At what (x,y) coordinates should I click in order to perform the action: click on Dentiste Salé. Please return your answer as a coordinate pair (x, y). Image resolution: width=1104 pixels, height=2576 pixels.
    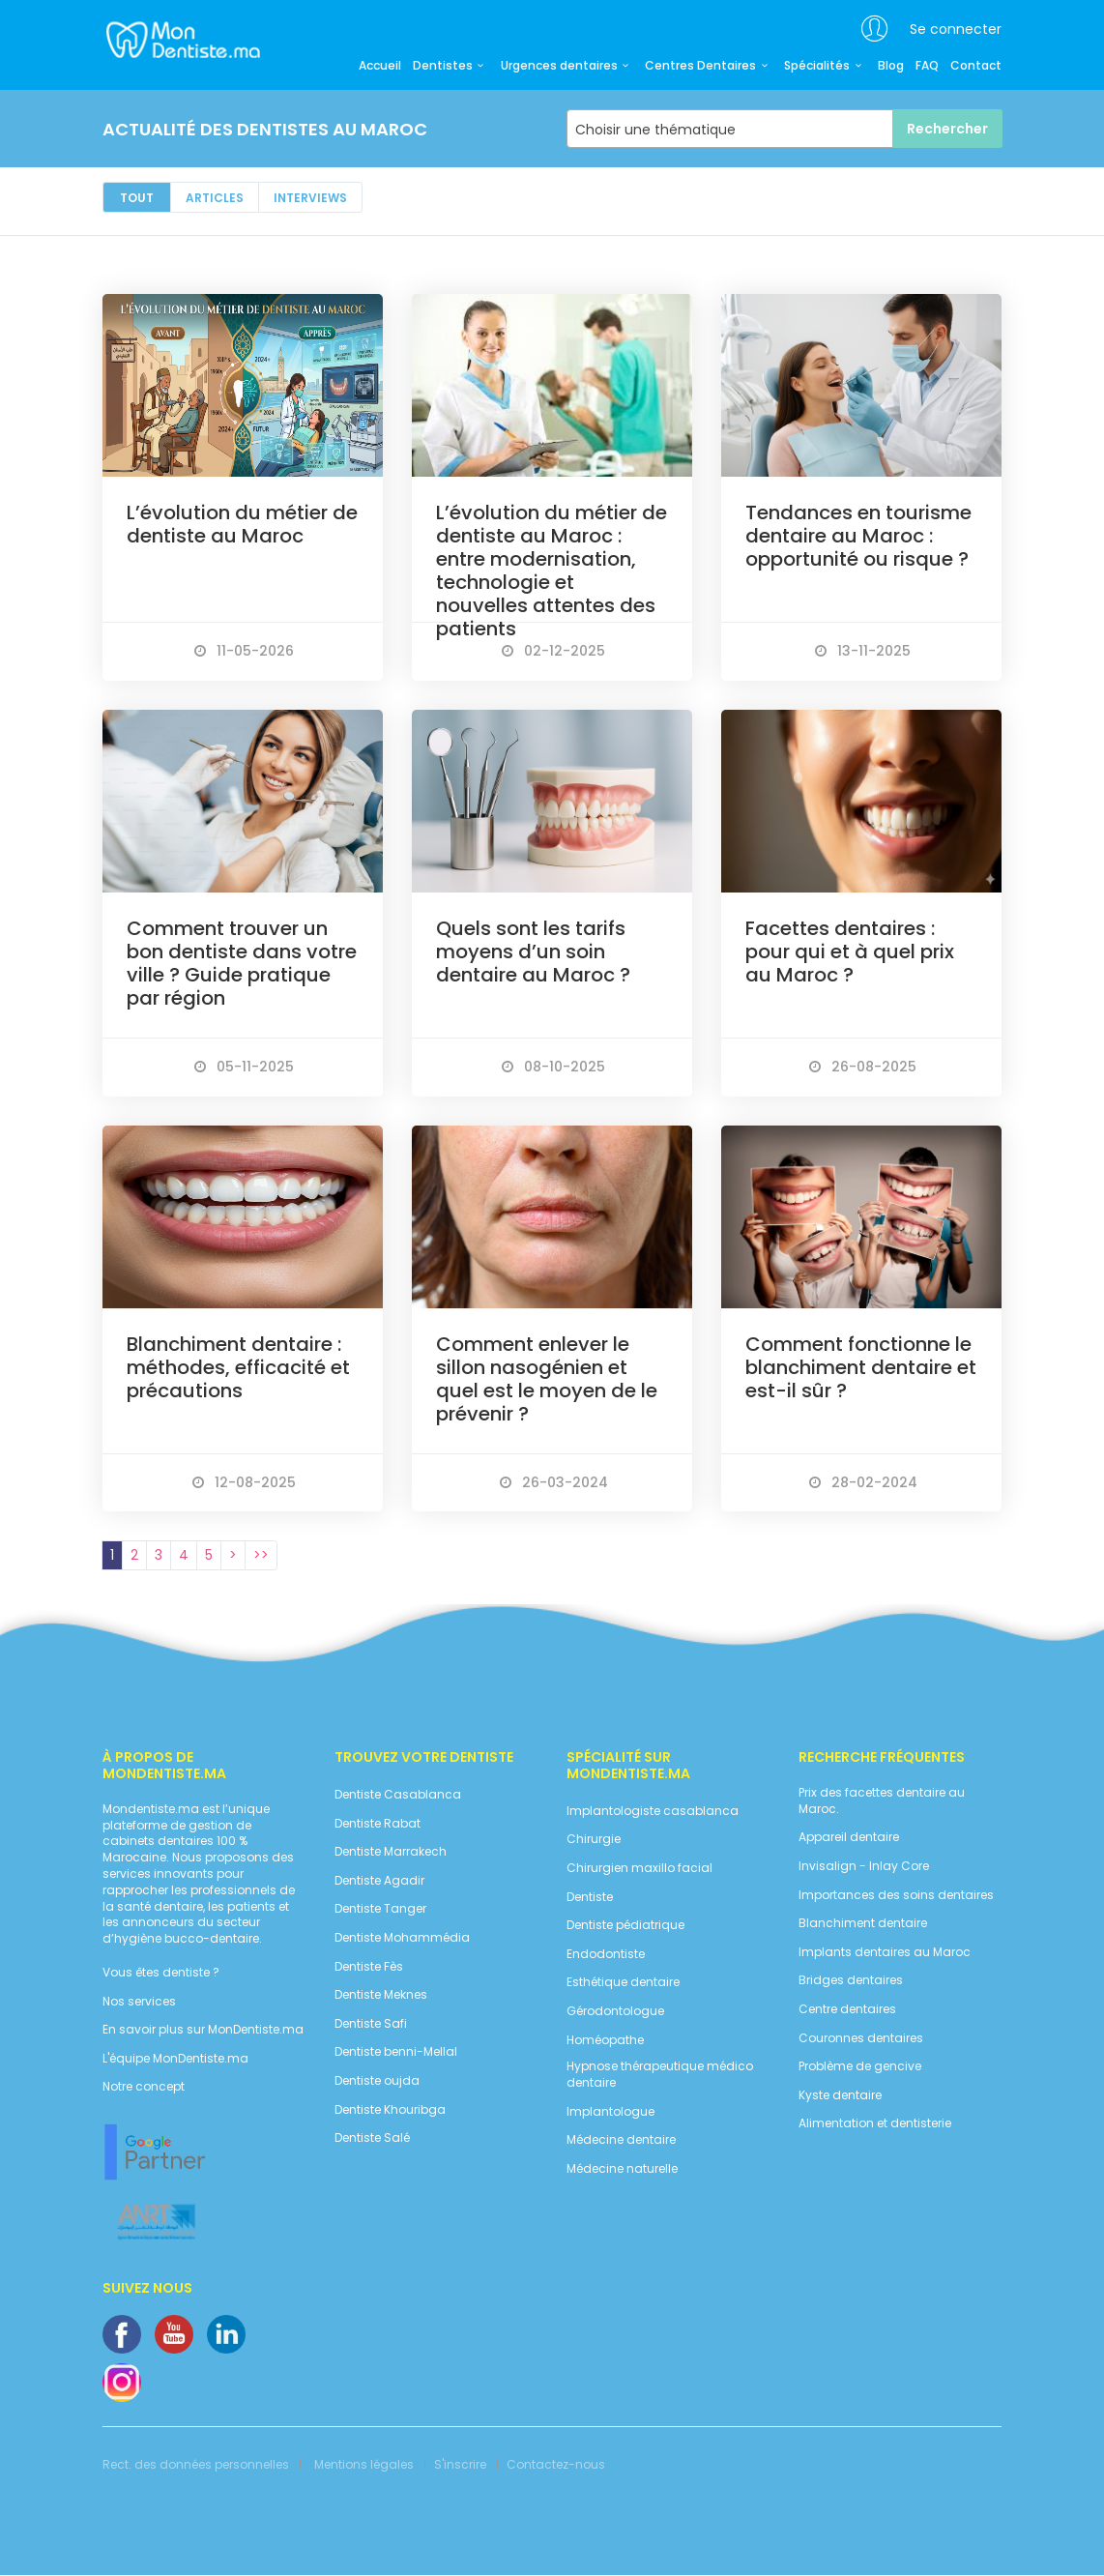
    Looking at the image, I should click on (372, 2138).